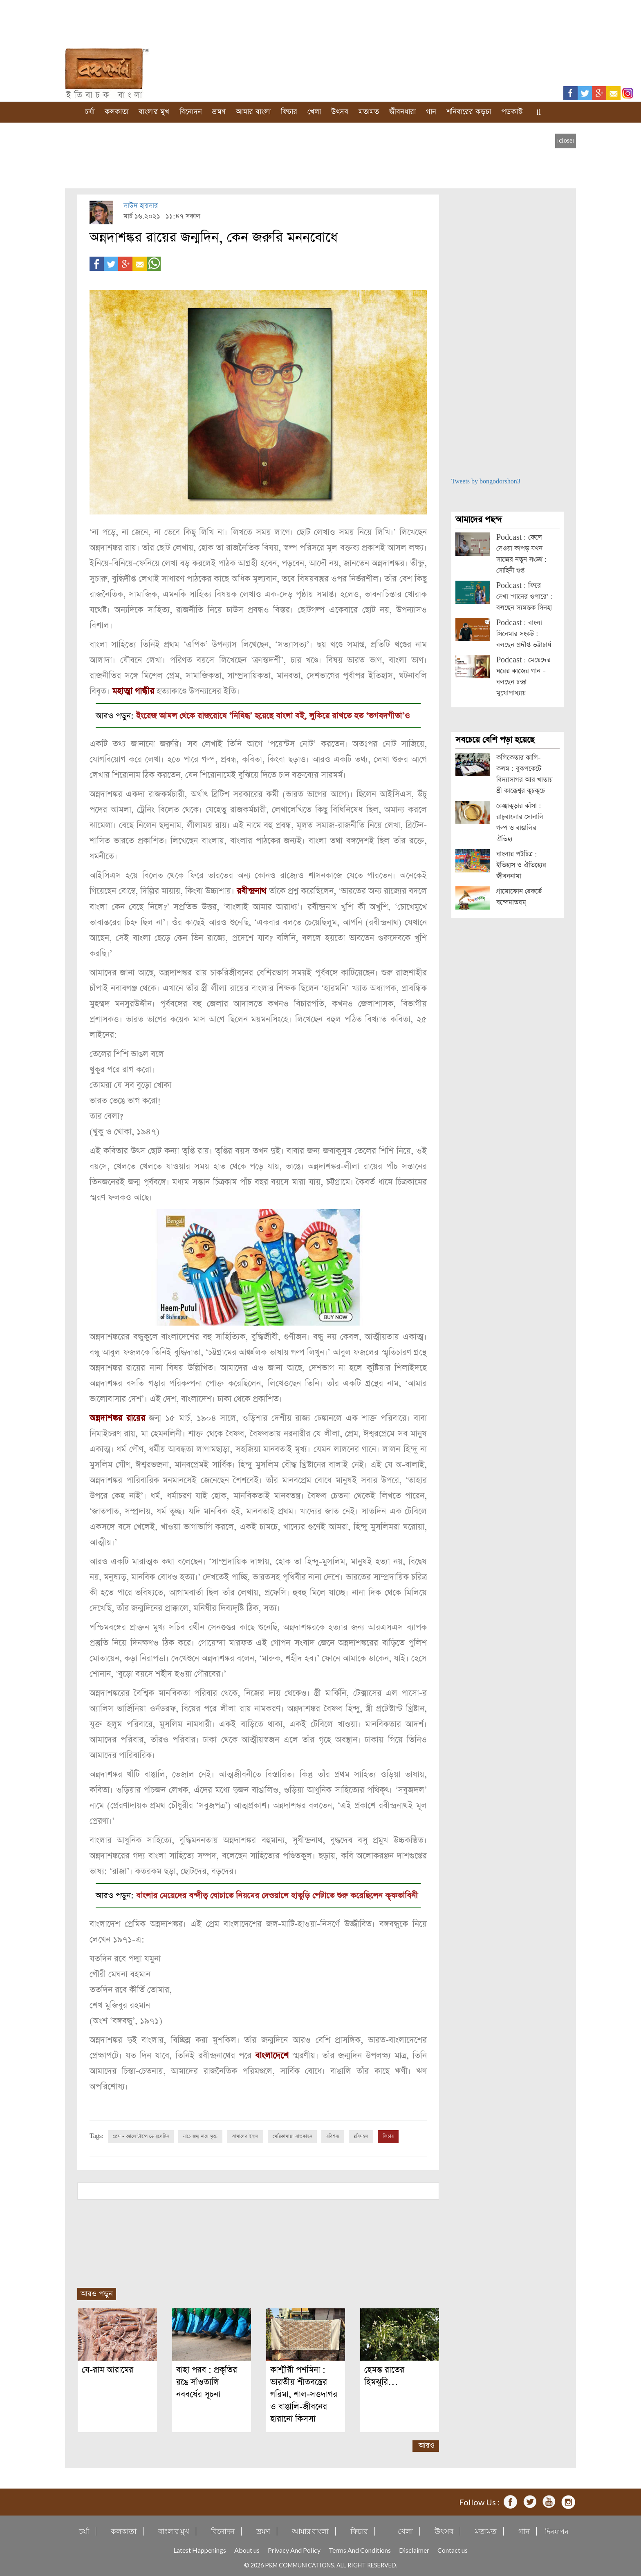 This screenshot has height=2576, width=641. I want to click on শনিবারের কড়চা, so click(468, 112).